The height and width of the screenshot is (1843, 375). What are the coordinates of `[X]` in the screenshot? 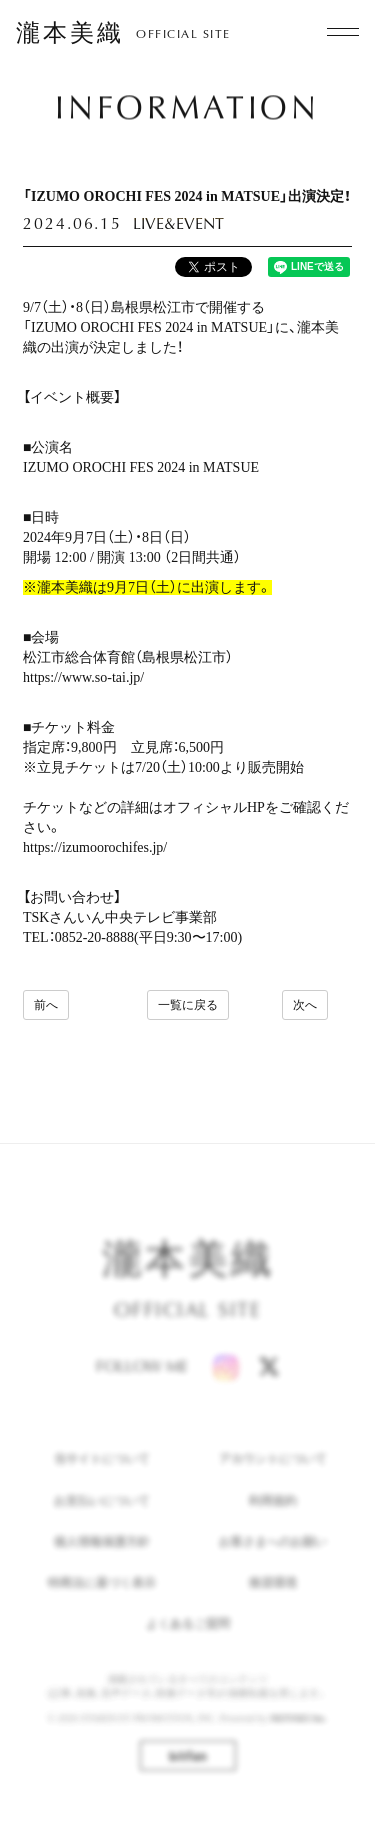 It's located at (269, 1381).